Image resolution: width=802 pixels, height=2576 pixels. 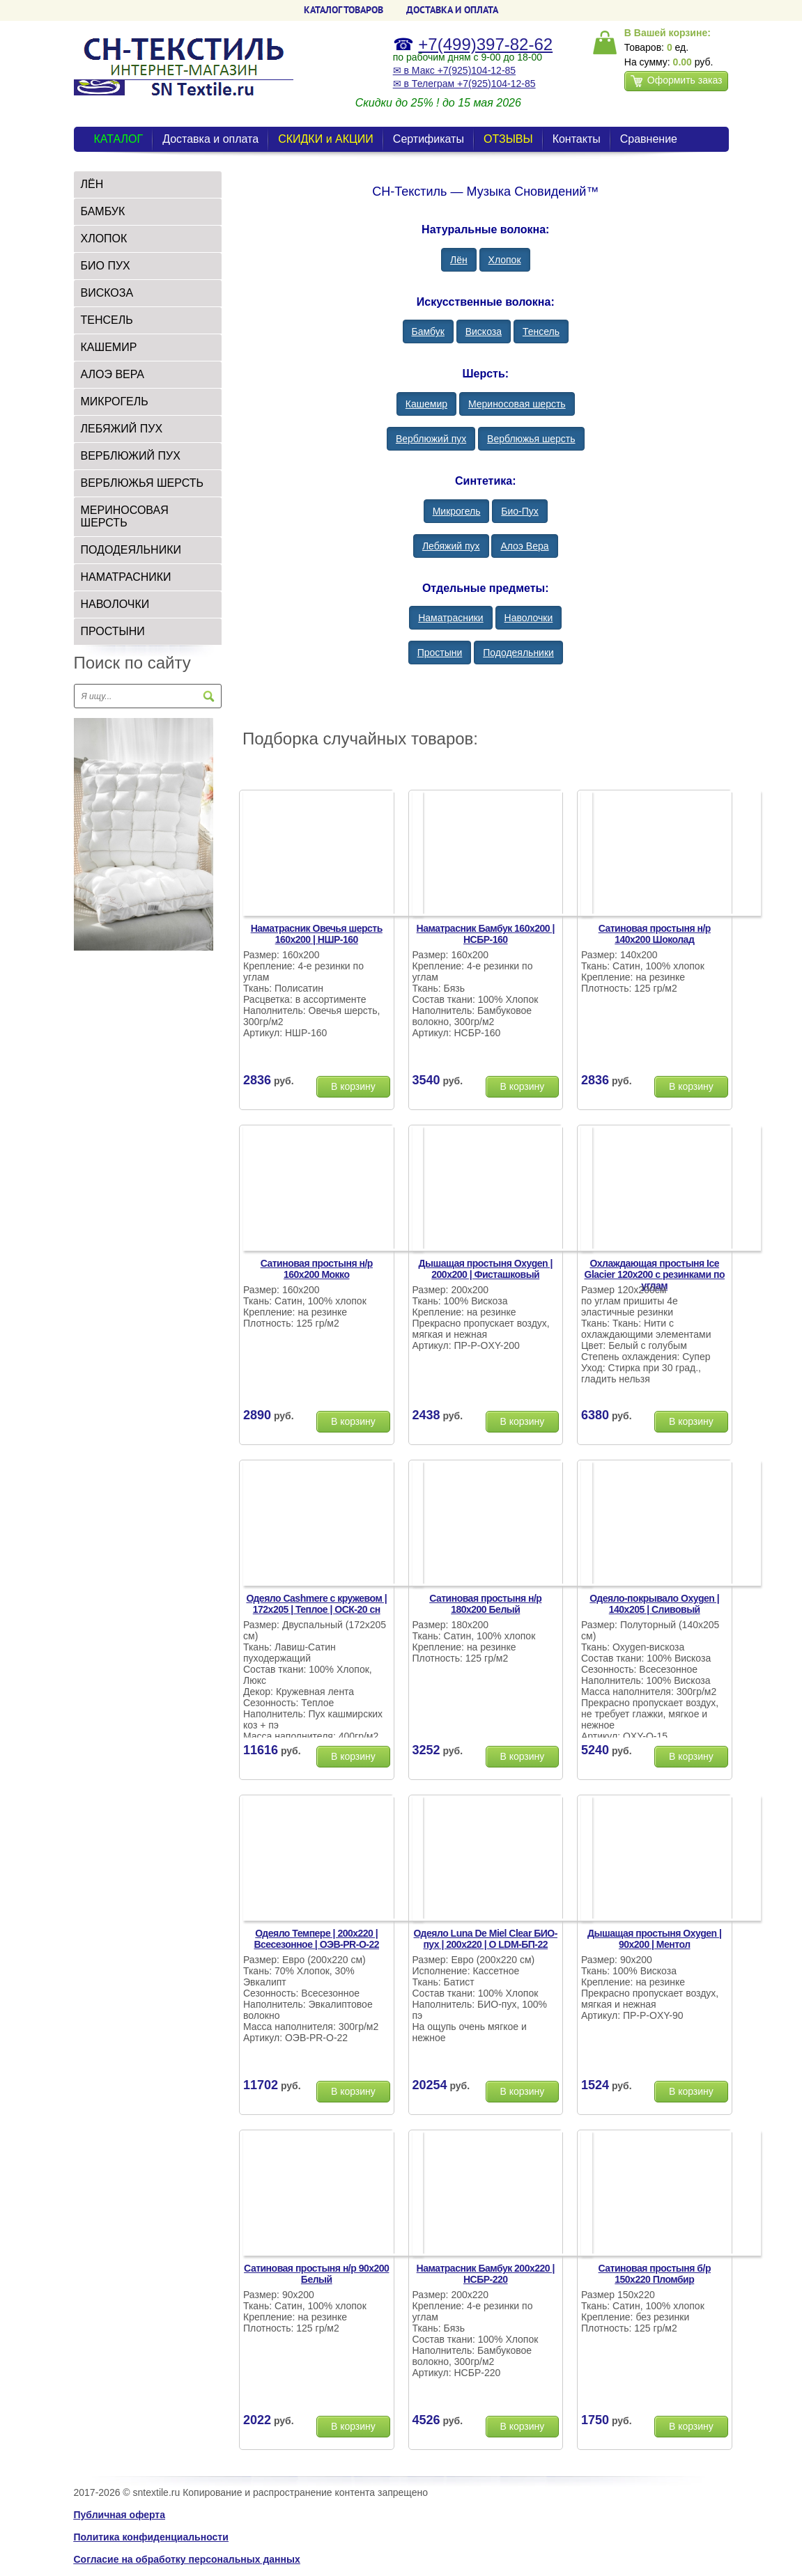 What do you see at coordinates (428, 139) in the screenshot?
I see `Сертификаты` at bounding box center [428, 139].